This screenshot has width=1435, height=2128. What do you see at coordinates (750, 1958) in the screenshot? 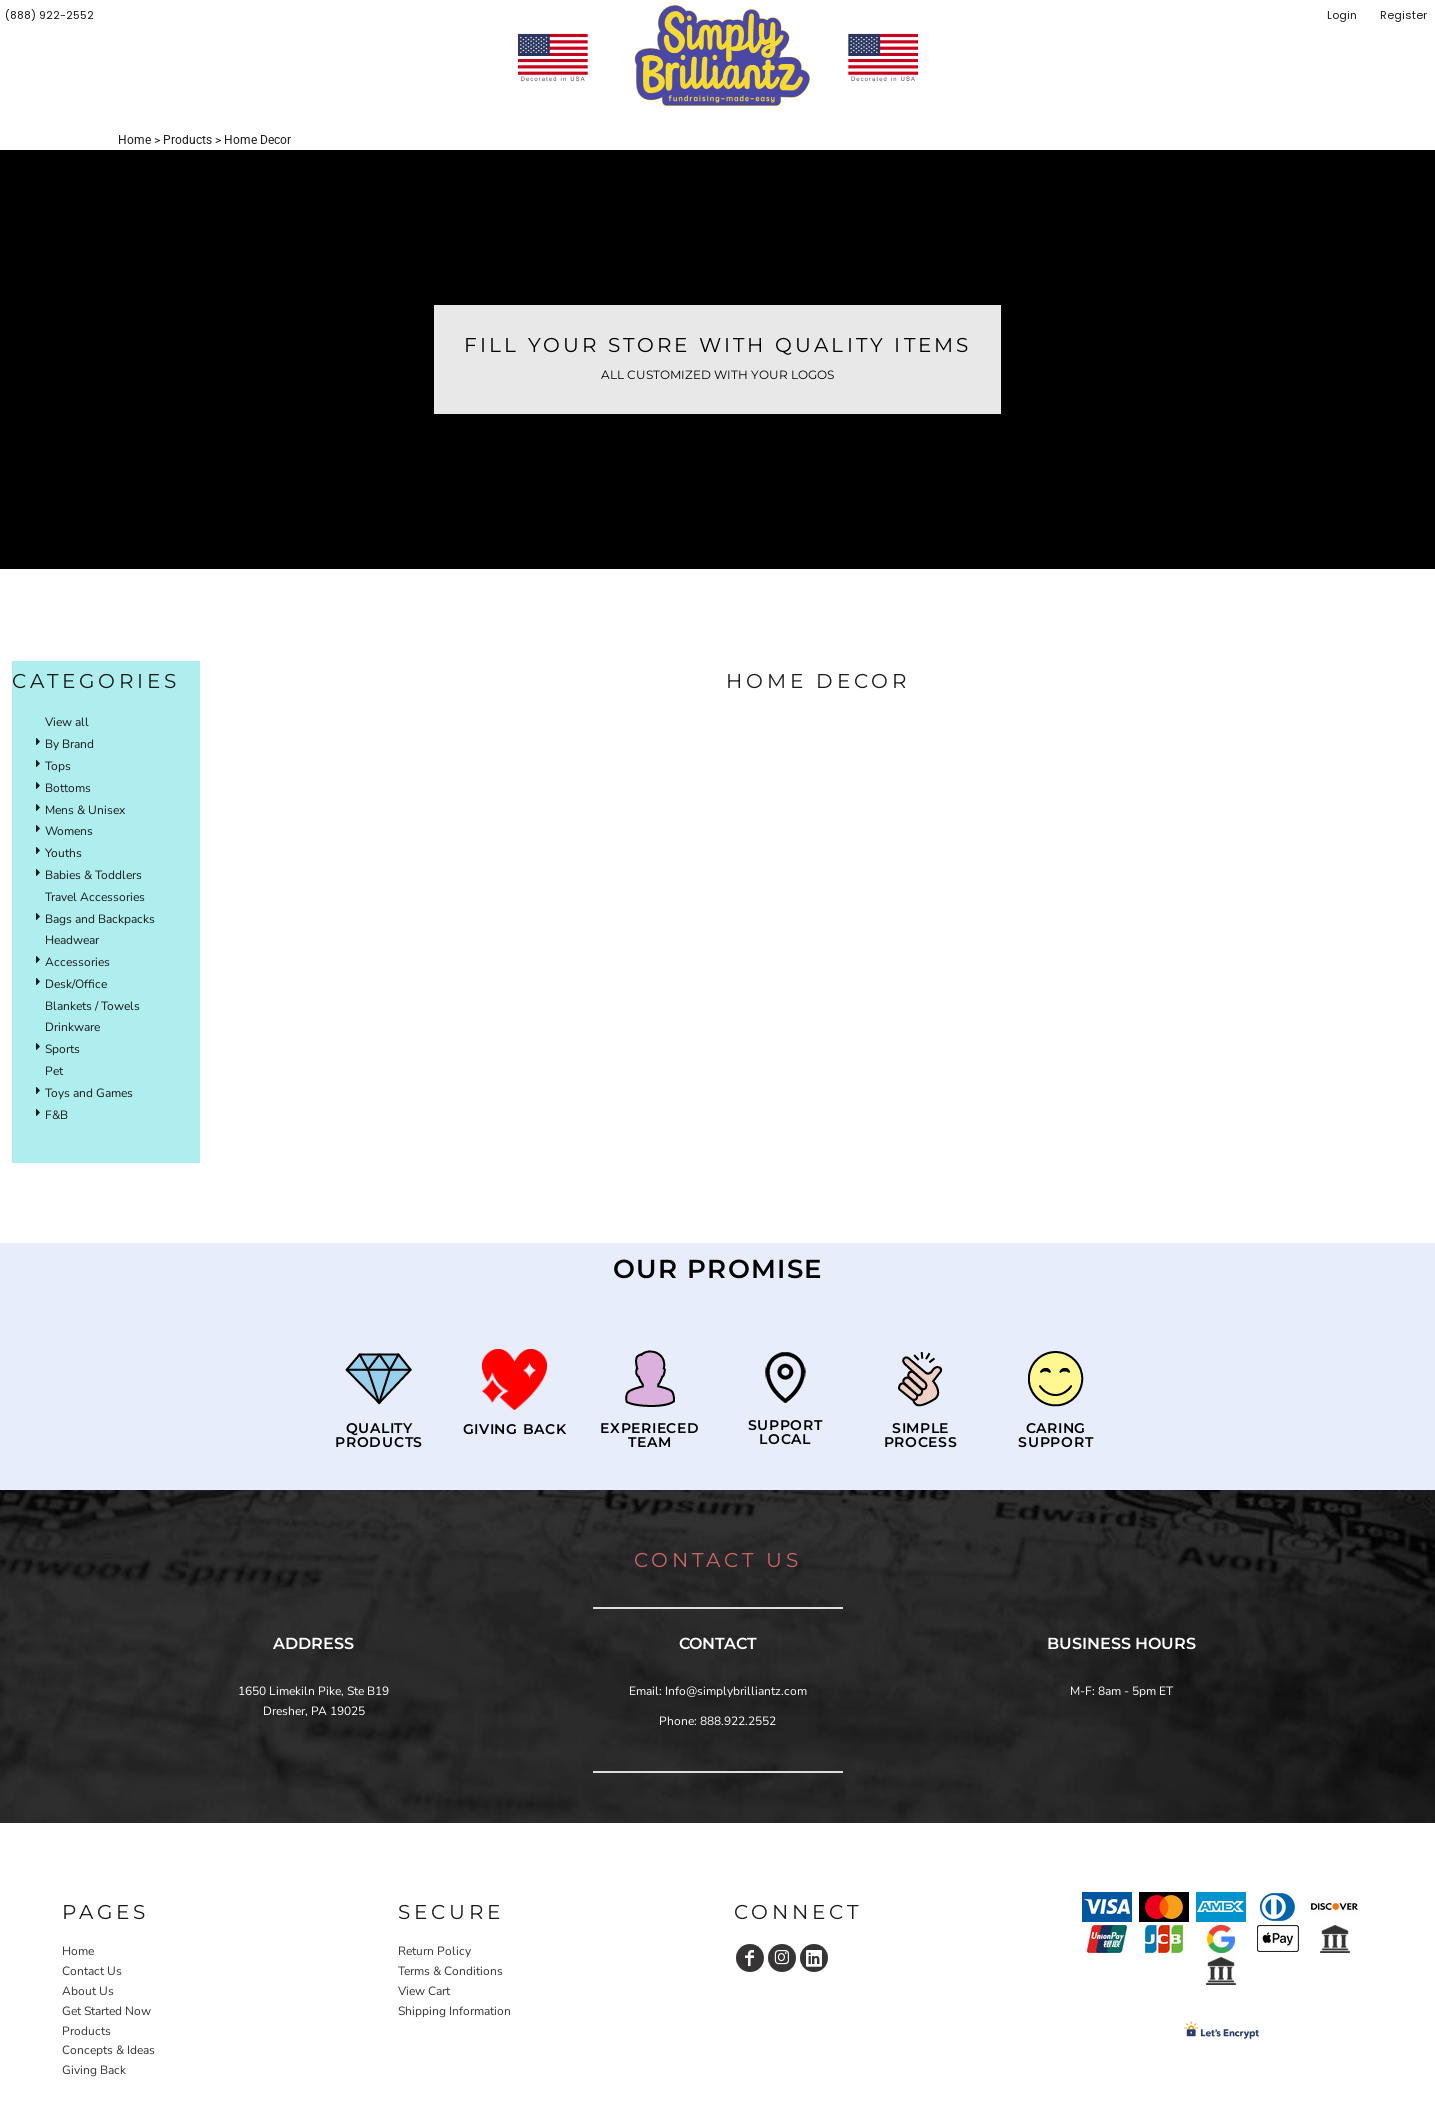
I see `[Facebook]` at bounding box center [750, 1958].